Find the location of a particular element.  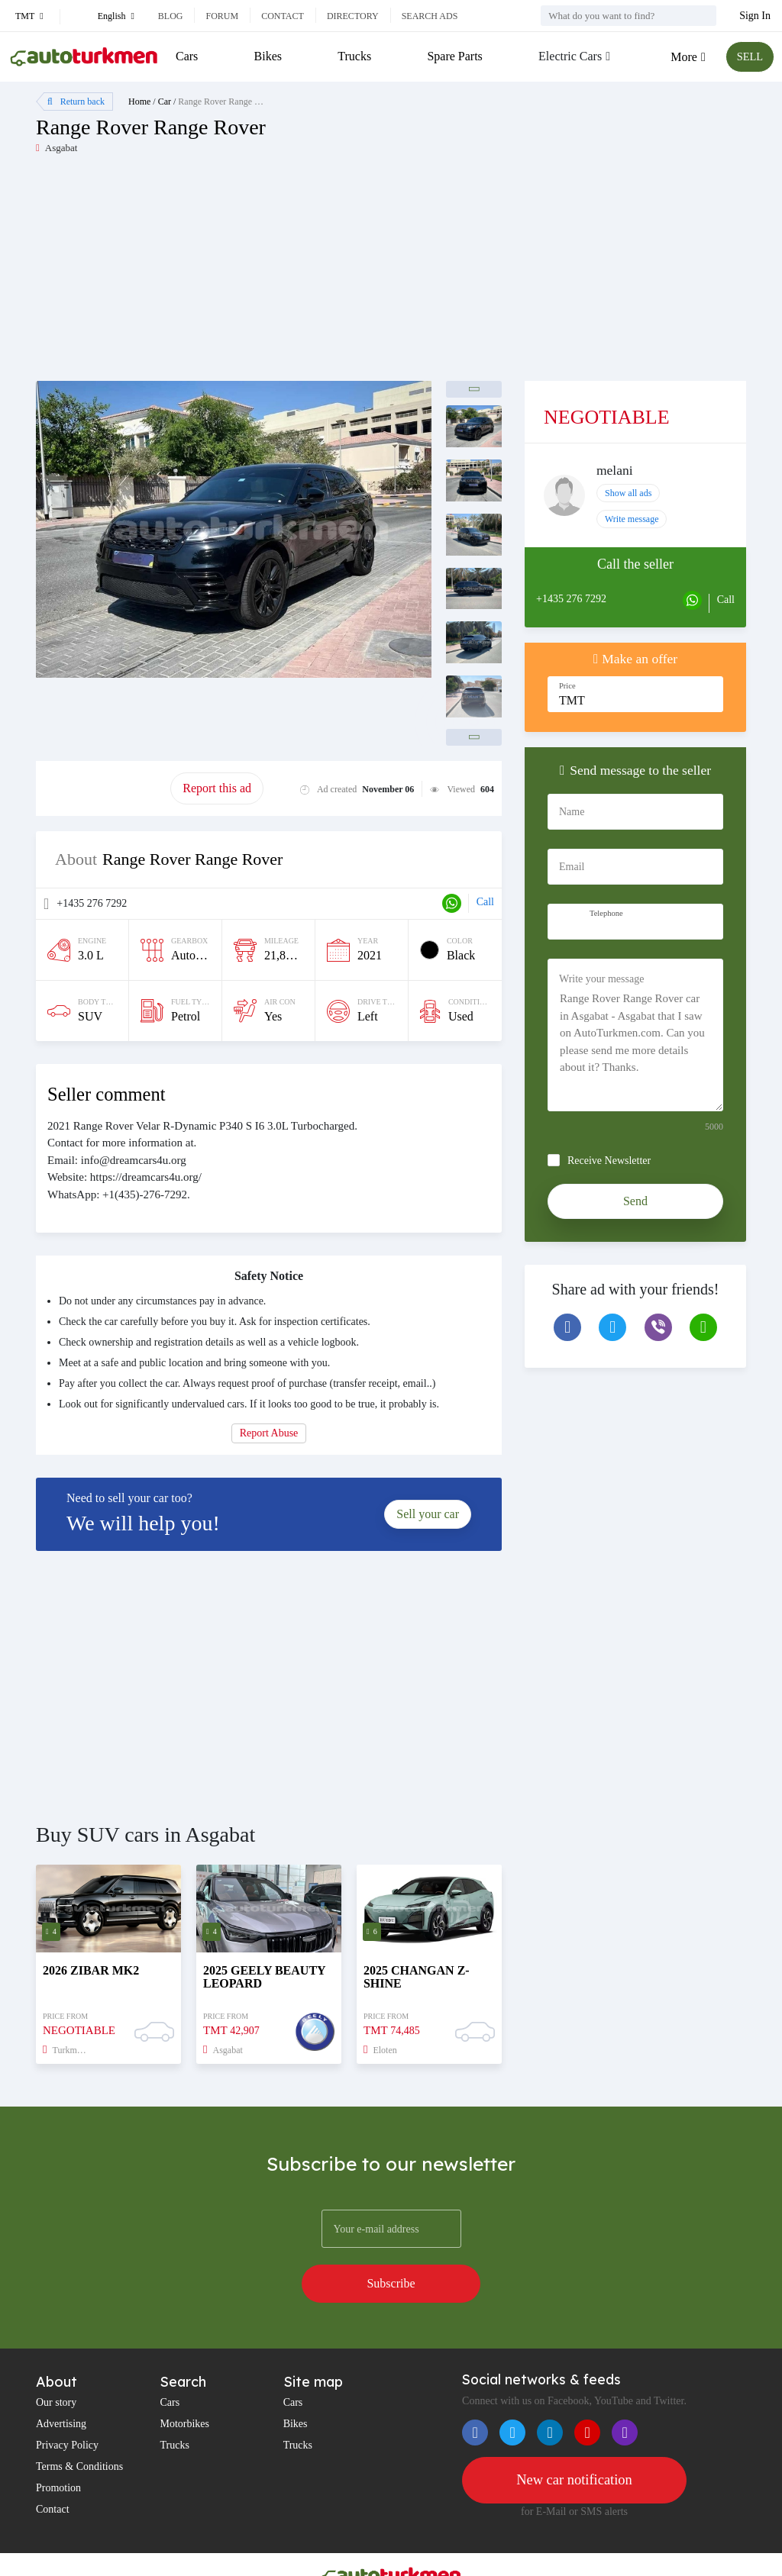

Bikes is located at coordinates (266, 56).